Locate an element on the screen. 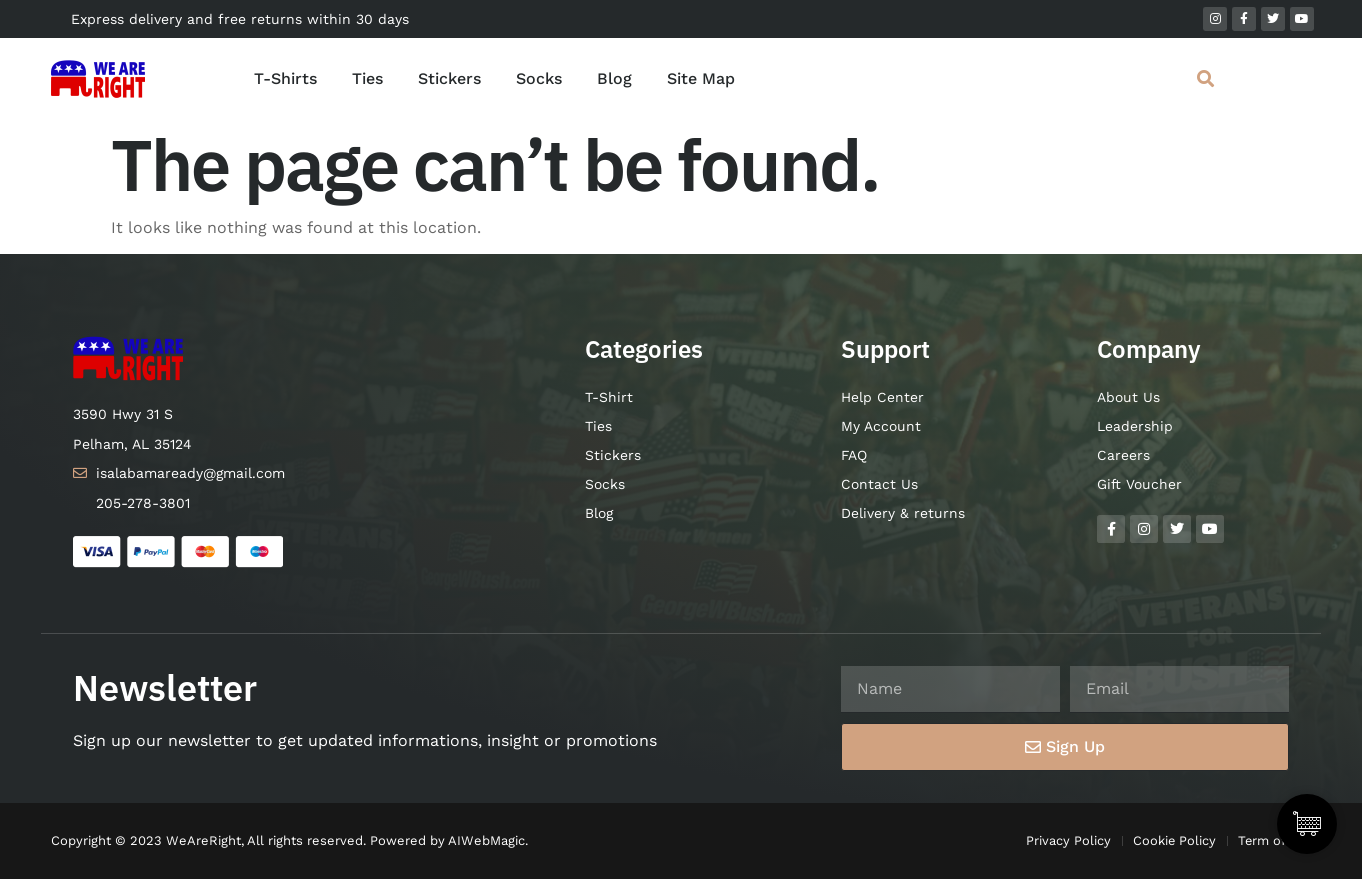 The height and width of the screenshot is (879, 1362). Socks is located at coordinates (539, 78).